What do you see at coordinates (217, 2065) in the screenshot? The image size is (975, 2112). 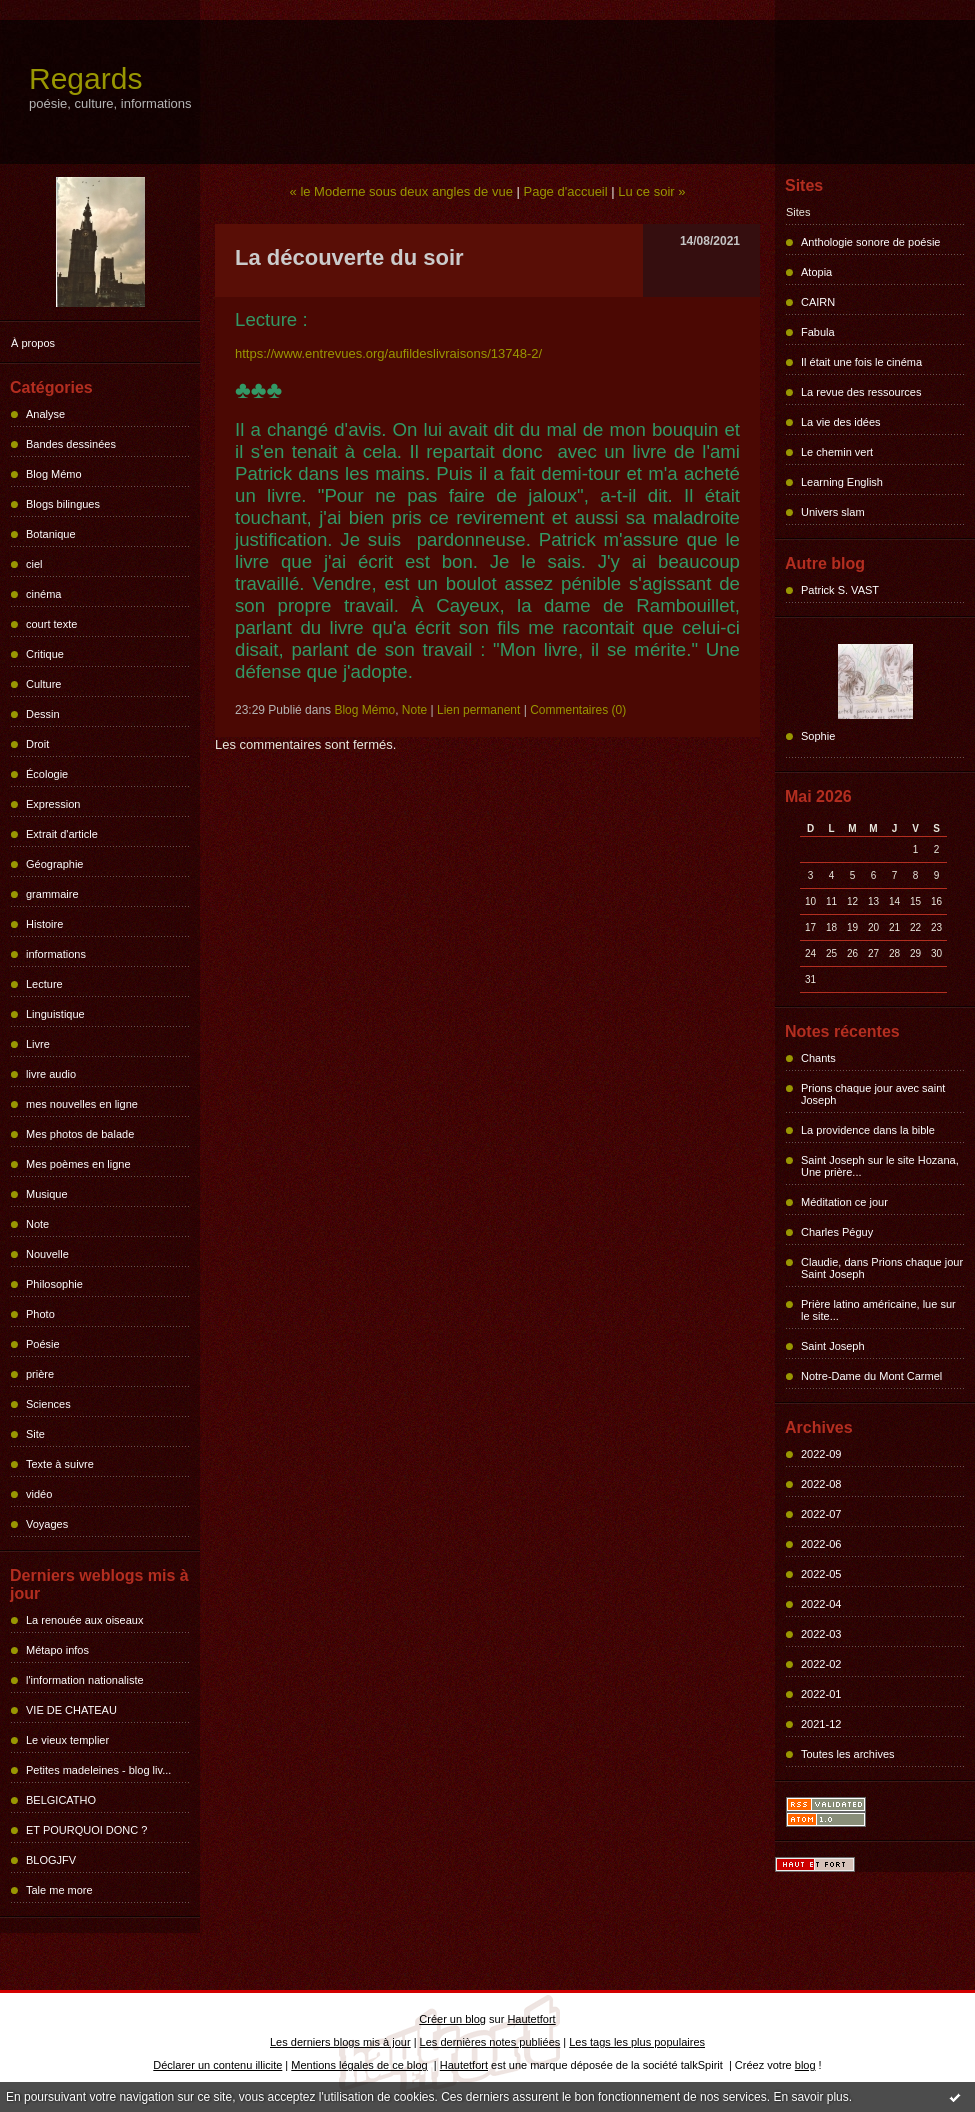 I see `Déclarer un contenu illicite` at bounding box center [217, 2065].